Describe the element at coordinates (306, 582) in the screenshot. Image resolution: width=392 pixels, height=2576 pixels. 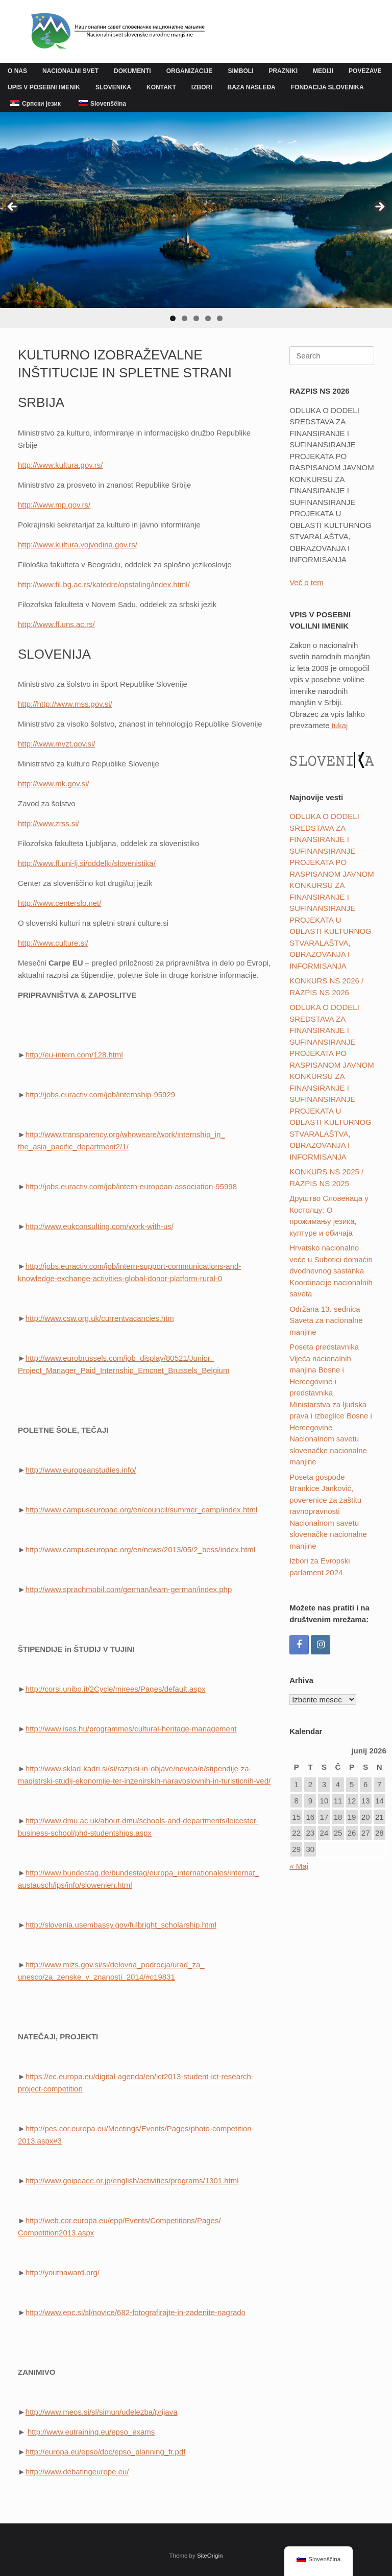
I see `Več o tem` at that location.